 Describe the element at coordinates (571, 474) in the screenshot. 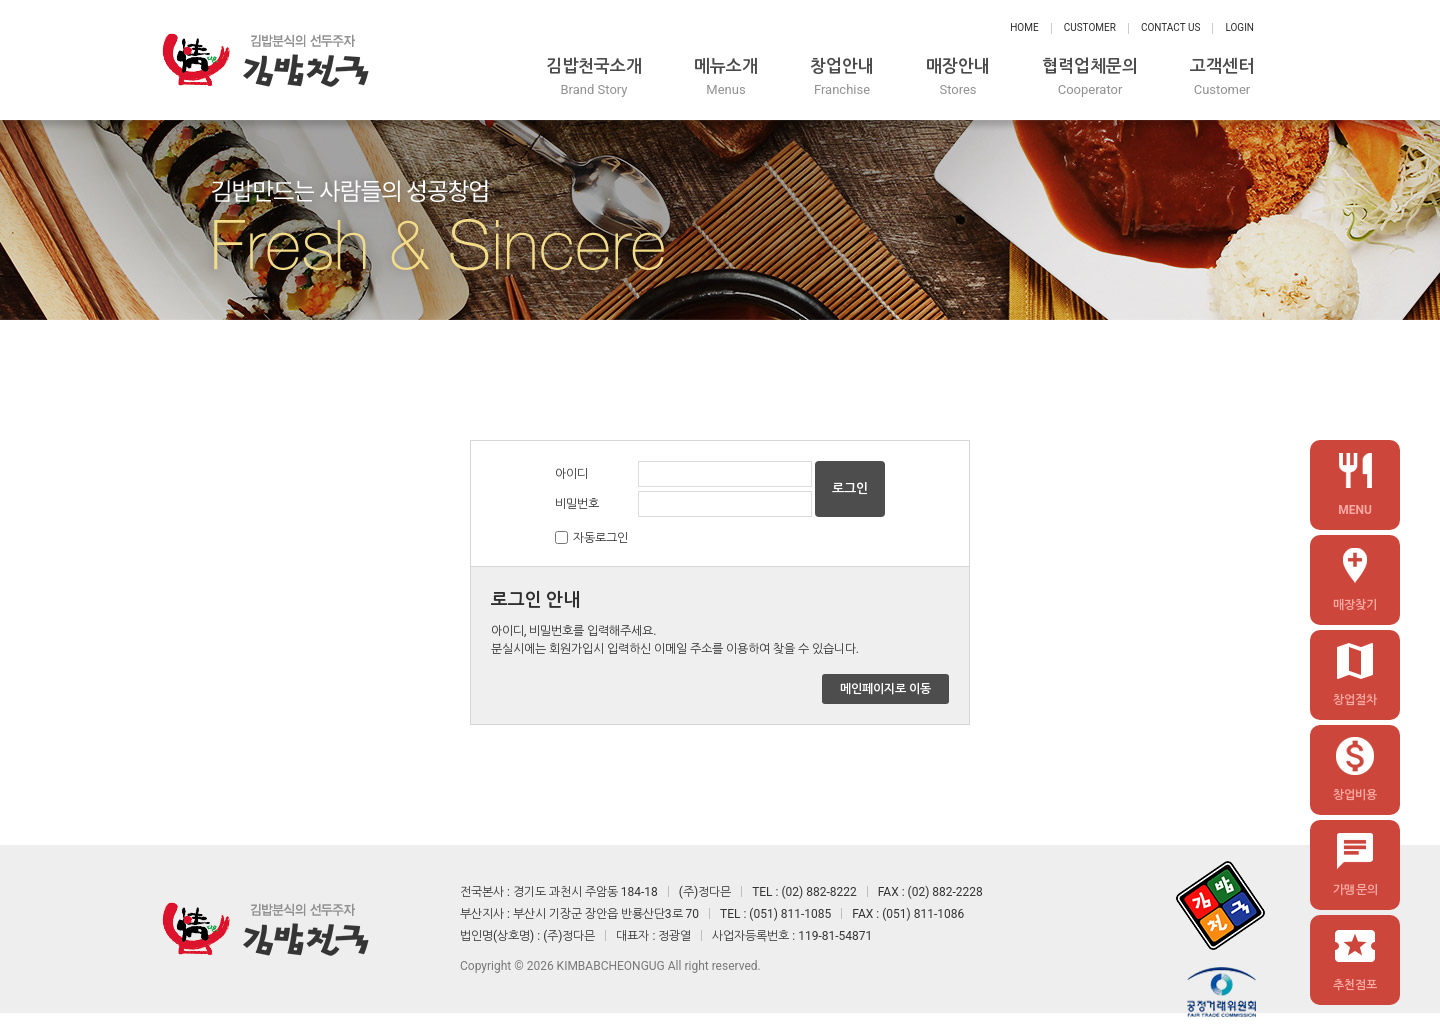

I see `아이디` at that location.